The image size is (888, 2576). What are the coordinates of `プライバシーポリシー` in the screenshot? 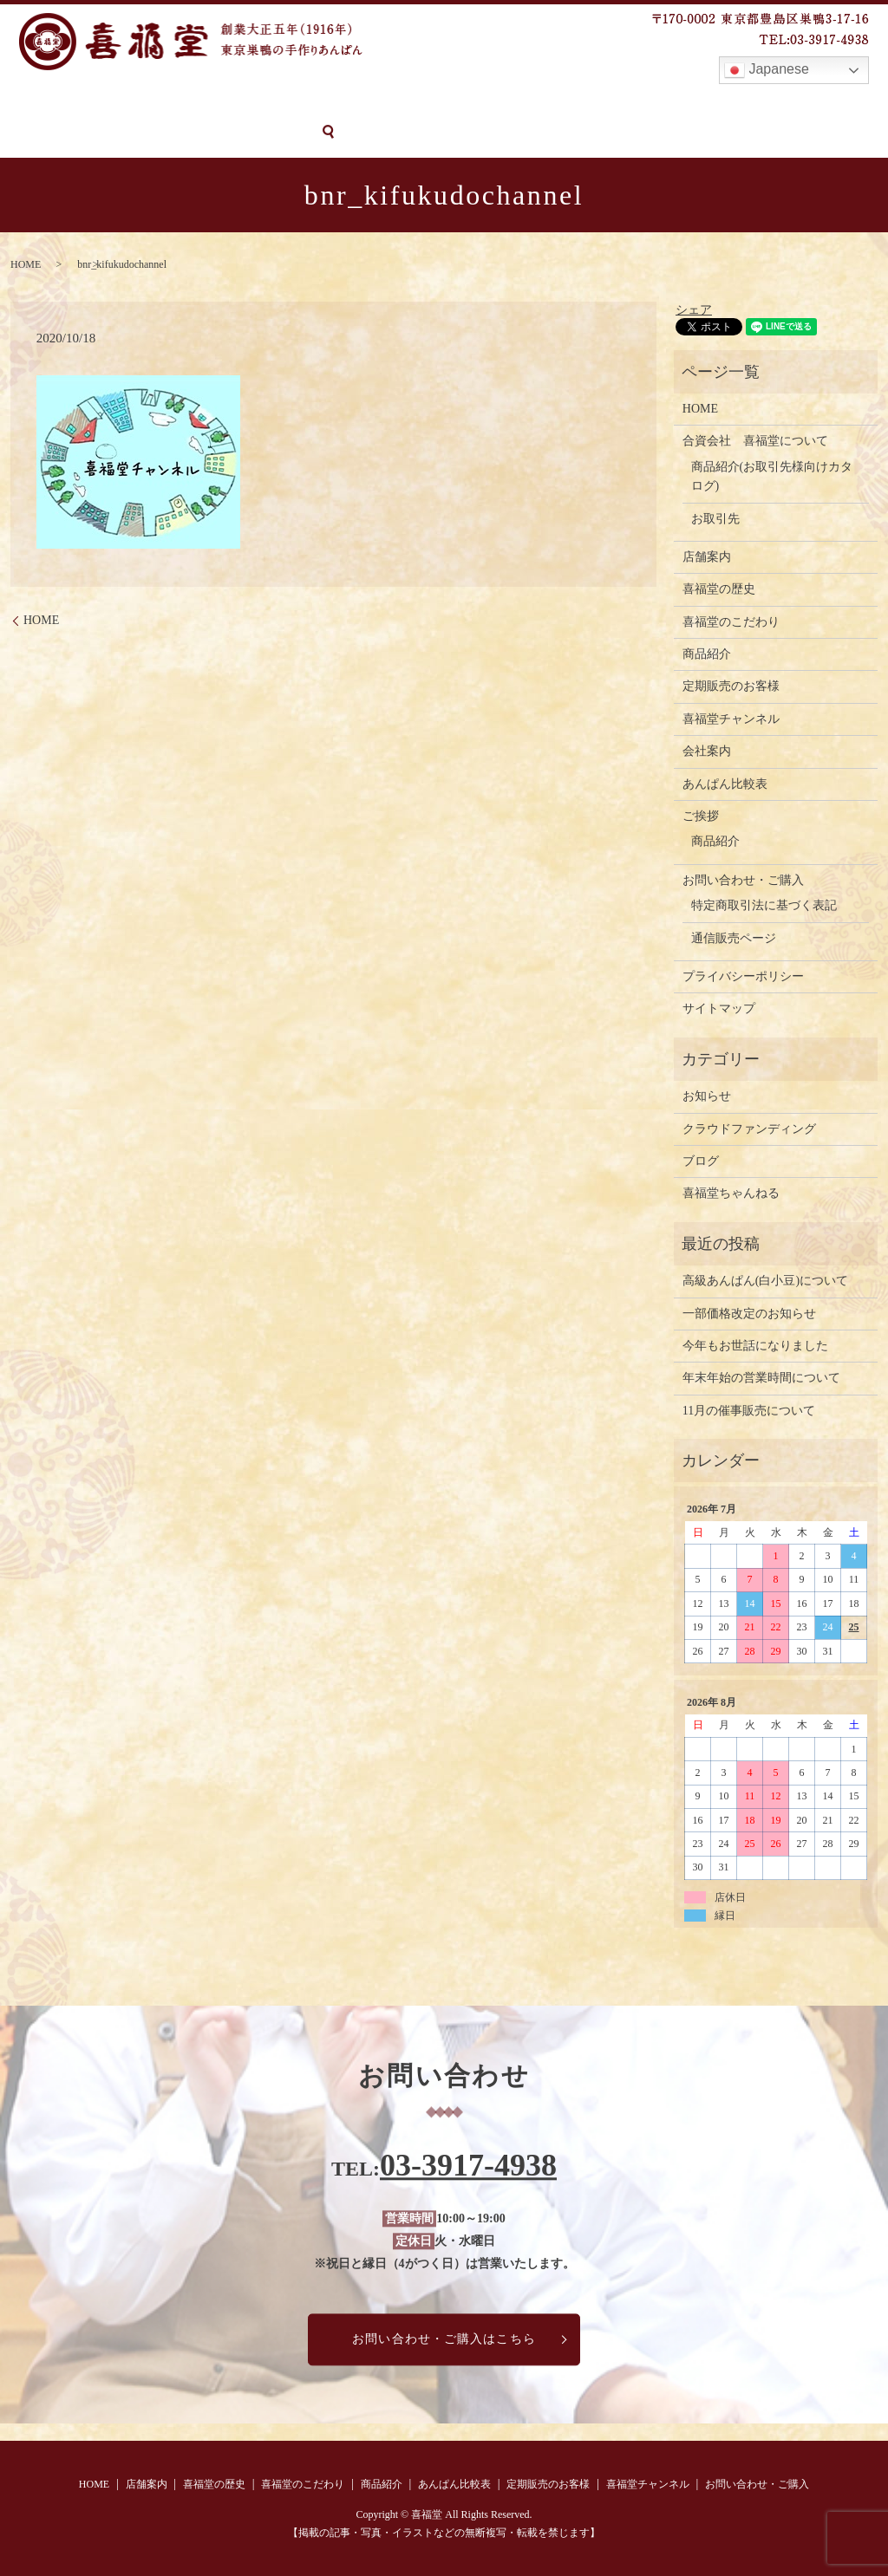 It's located at (743, 975).